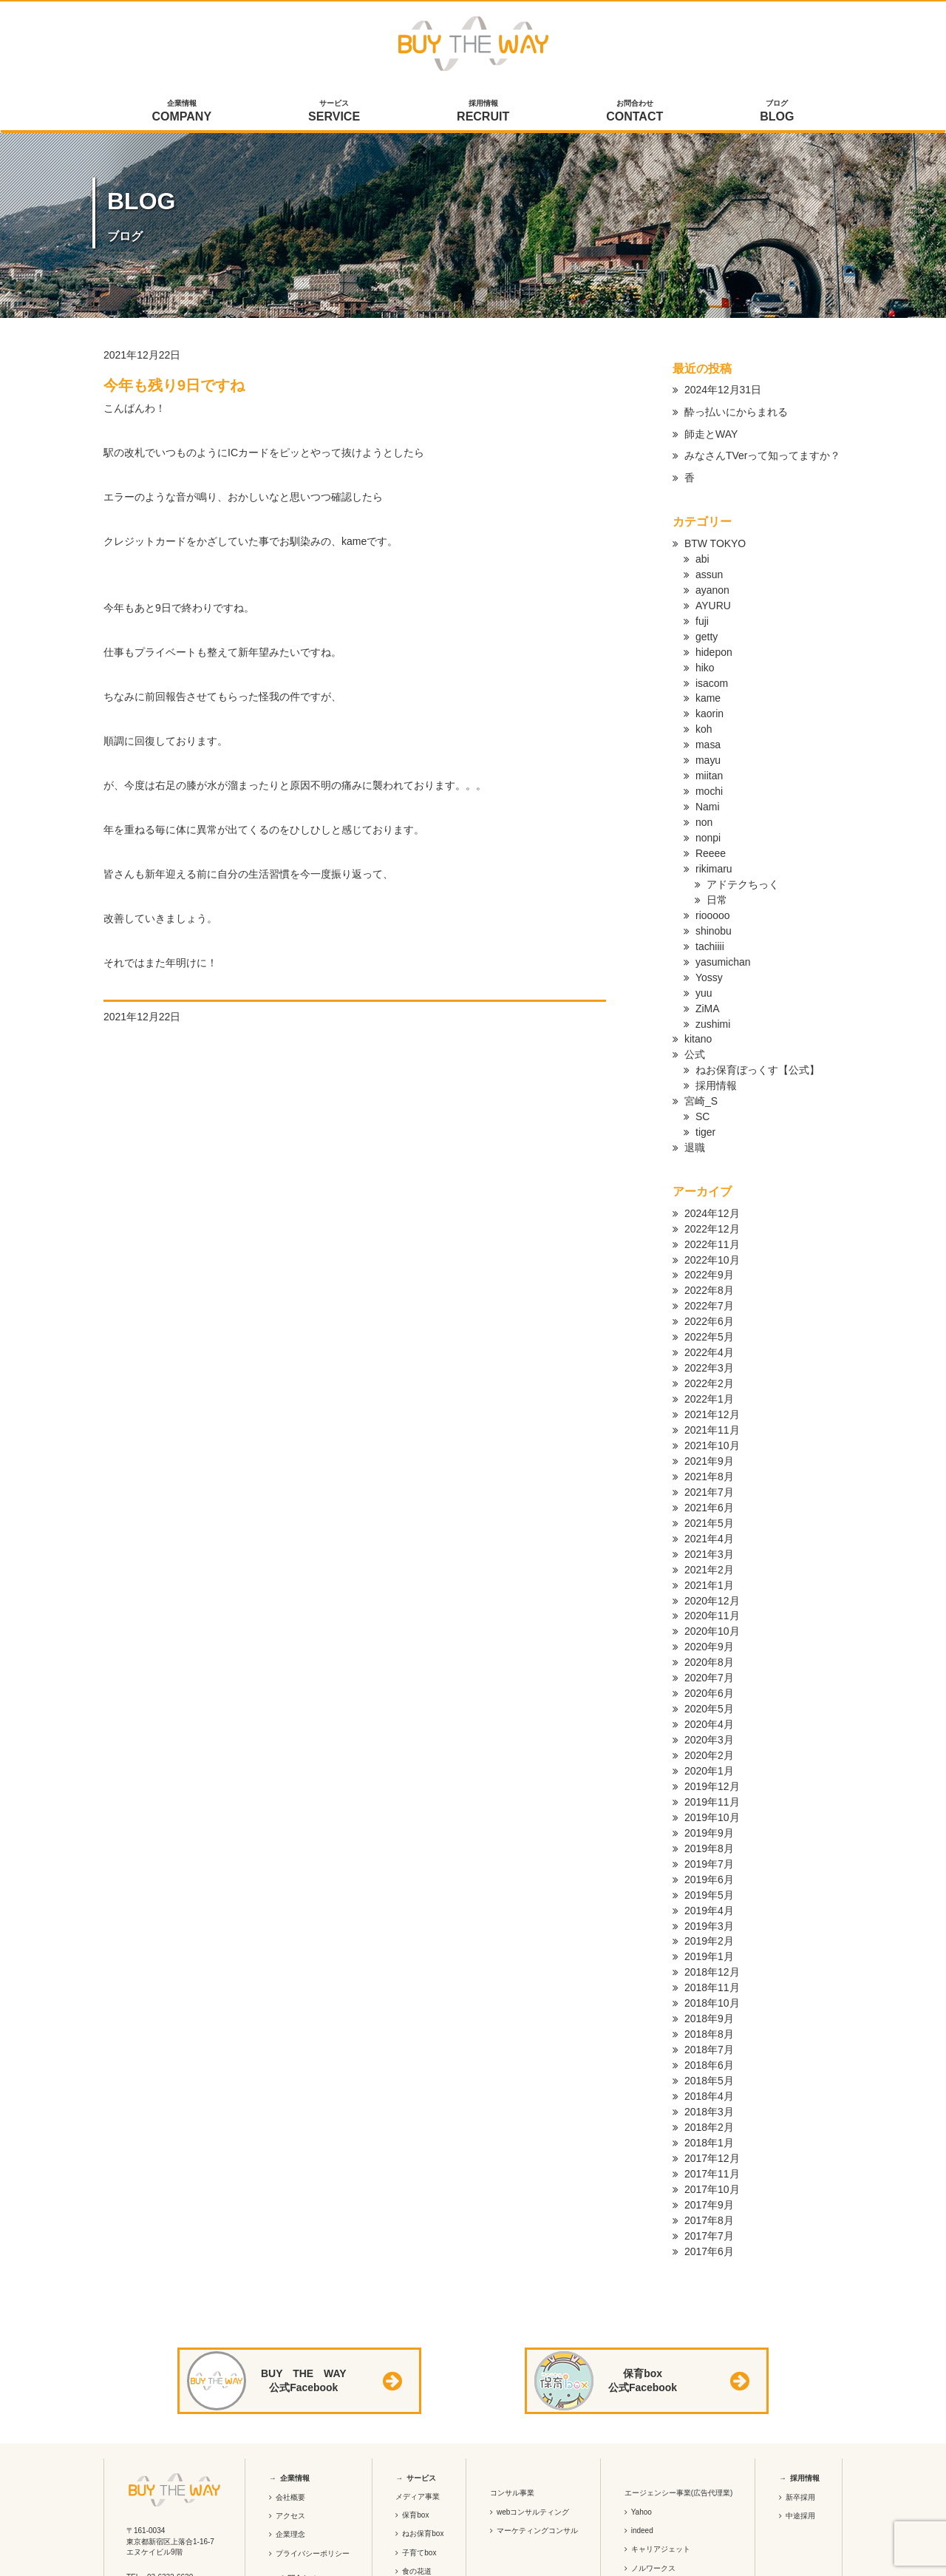  I want to click on 2021年5月, so click(709, 1480).